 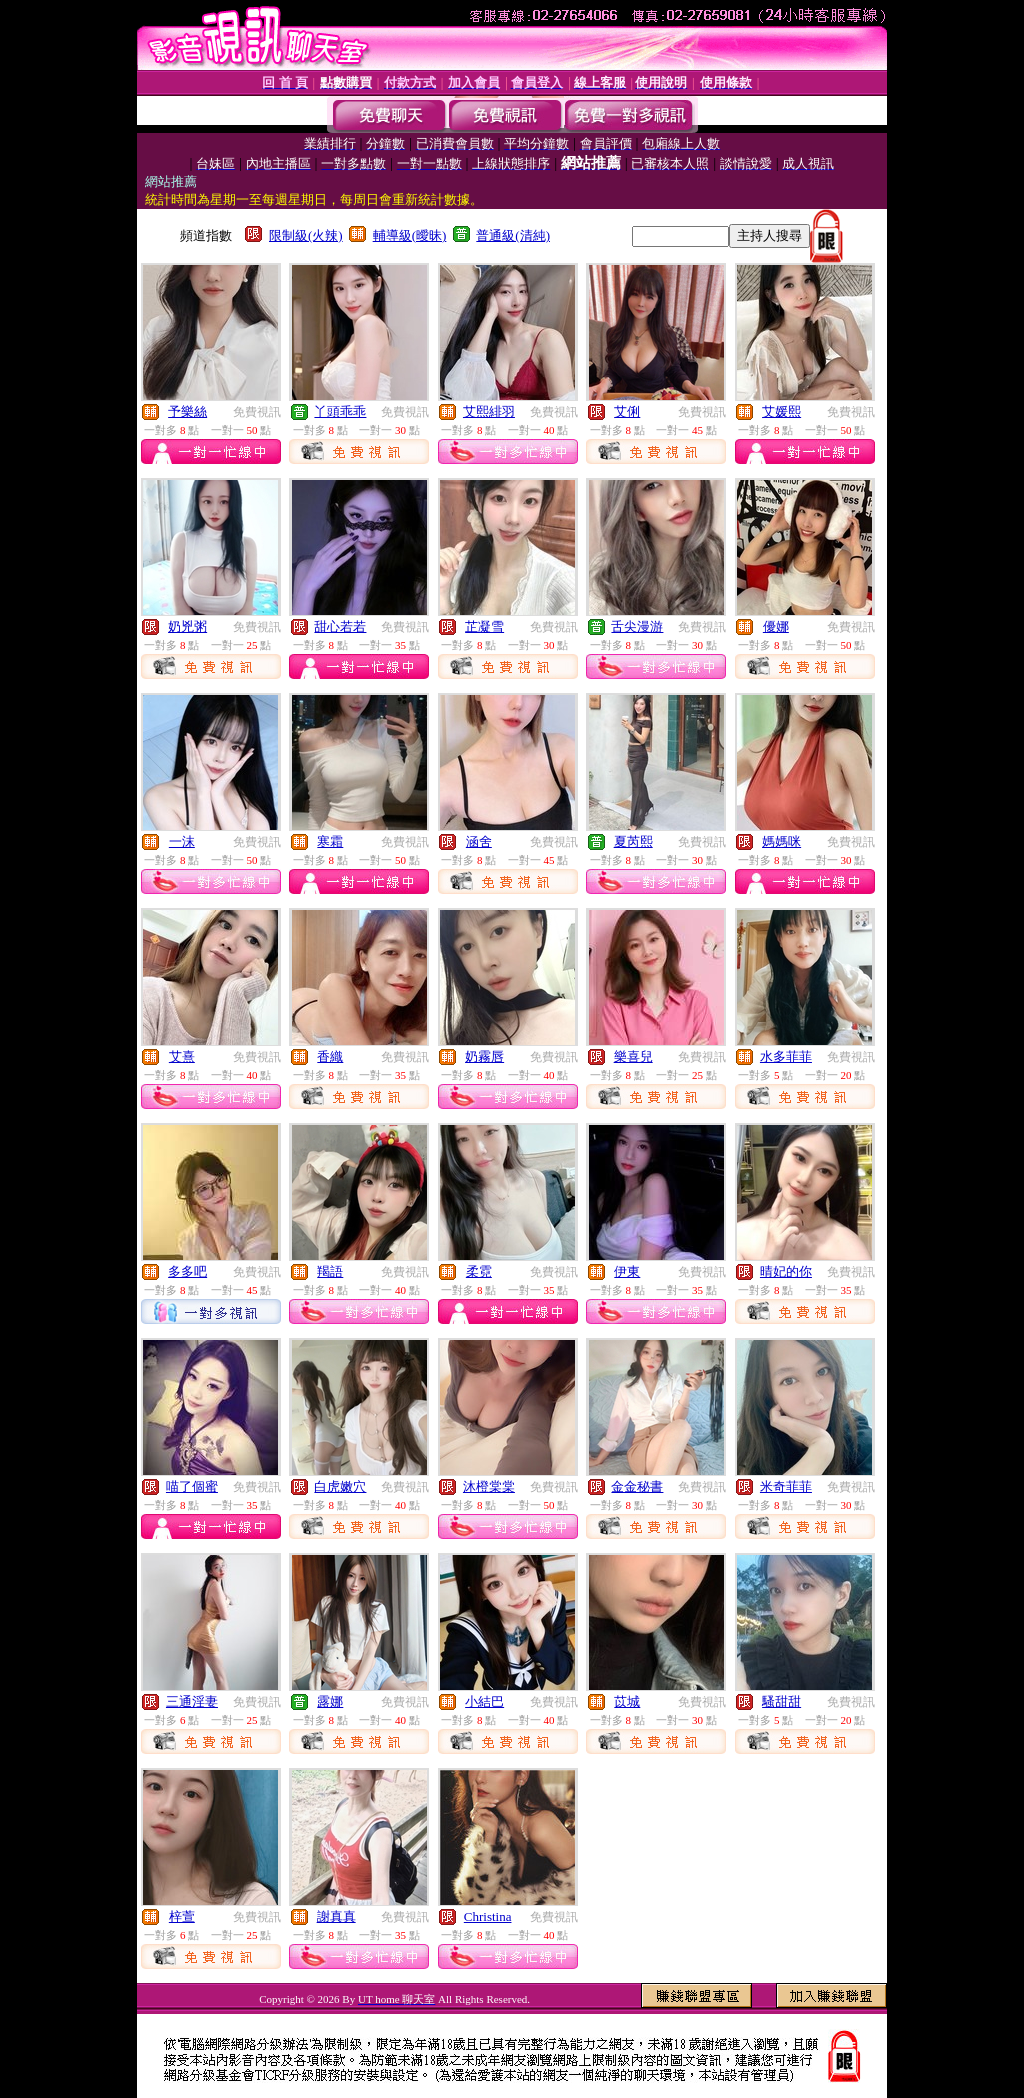 I want to click on 予樂絲, so click(x=187, y=411).